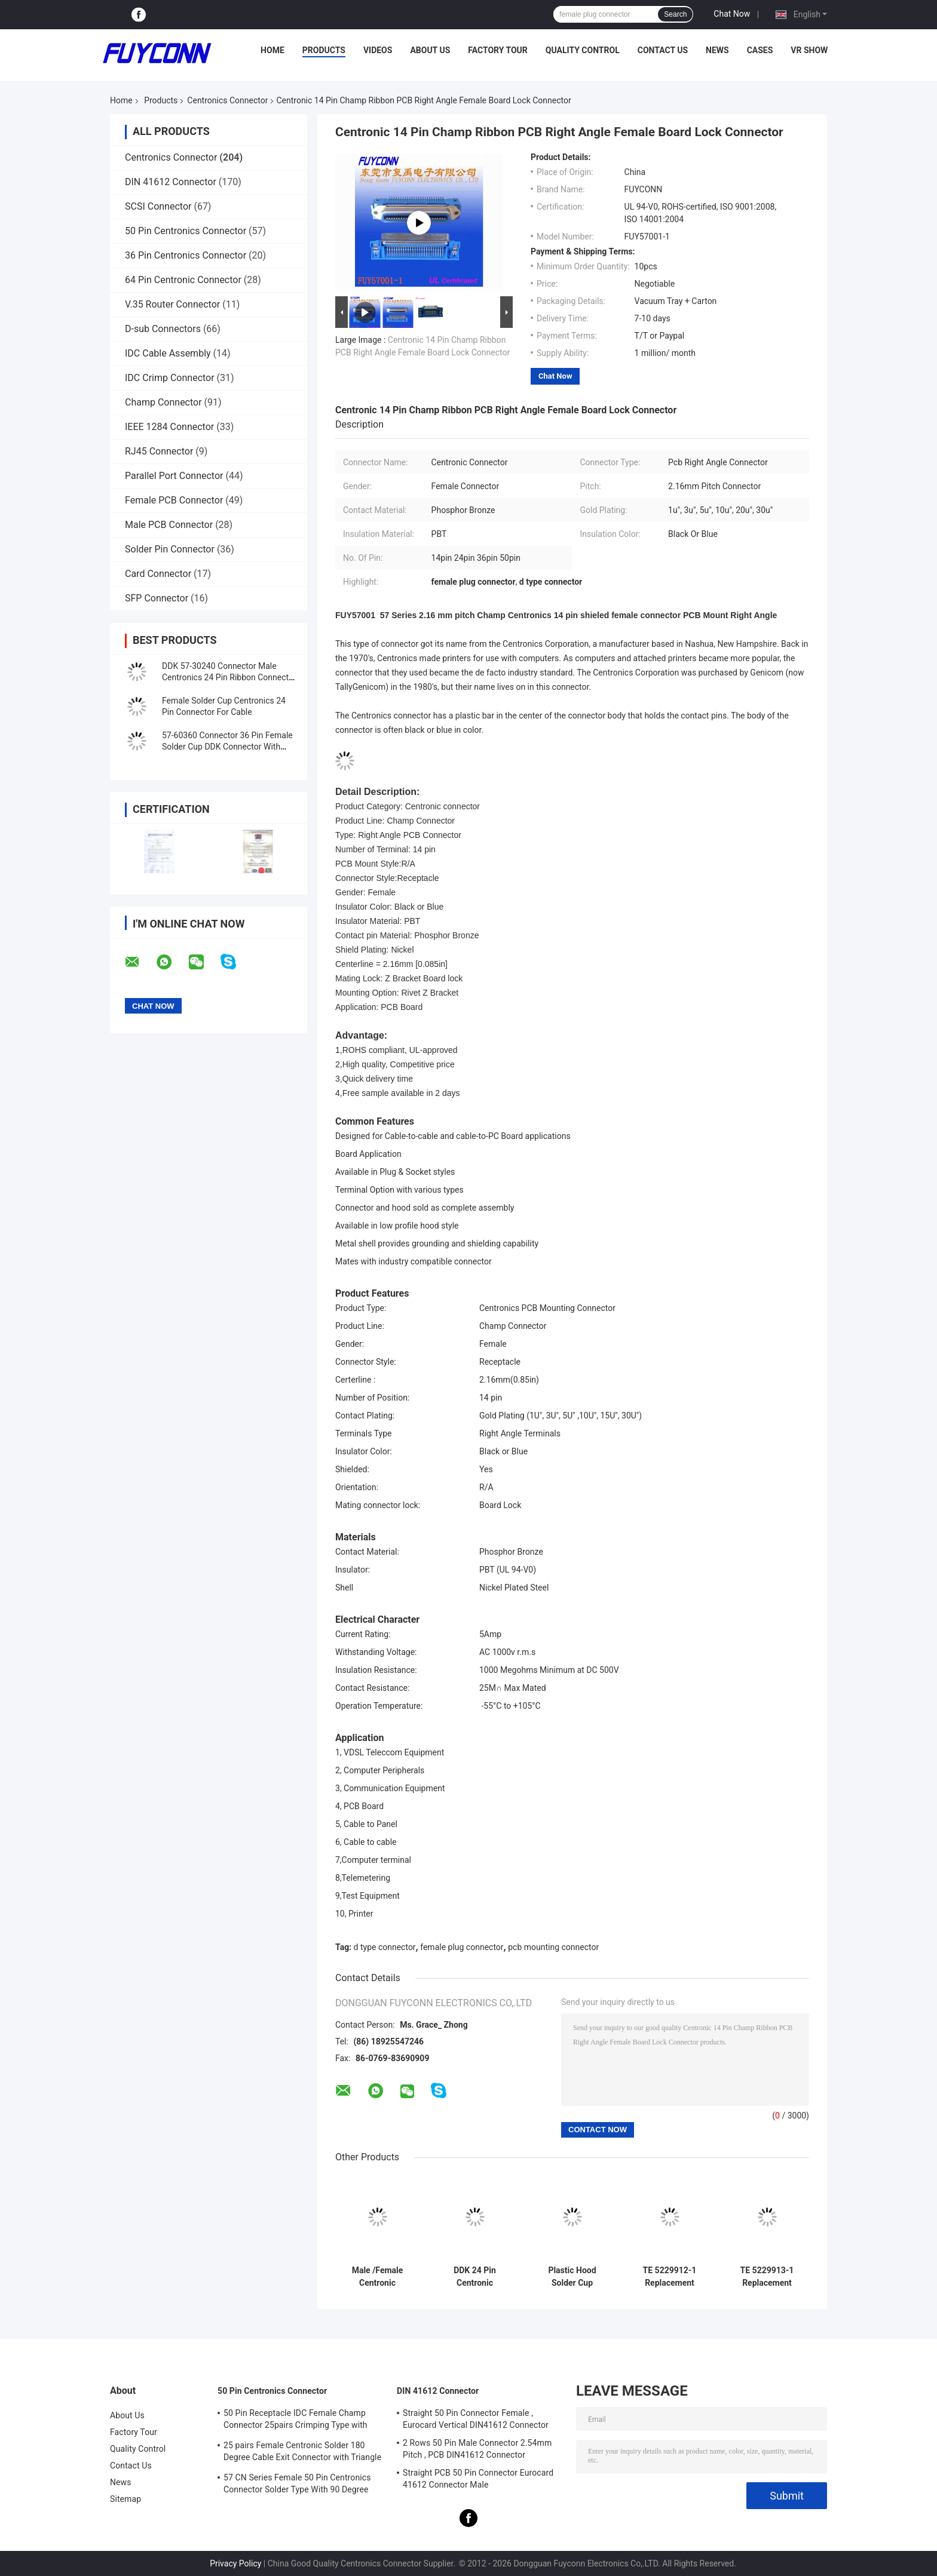 The height and width of the screenshot is (2576, 937). I want to click on V.35 Router Connector, so click(172, 304).